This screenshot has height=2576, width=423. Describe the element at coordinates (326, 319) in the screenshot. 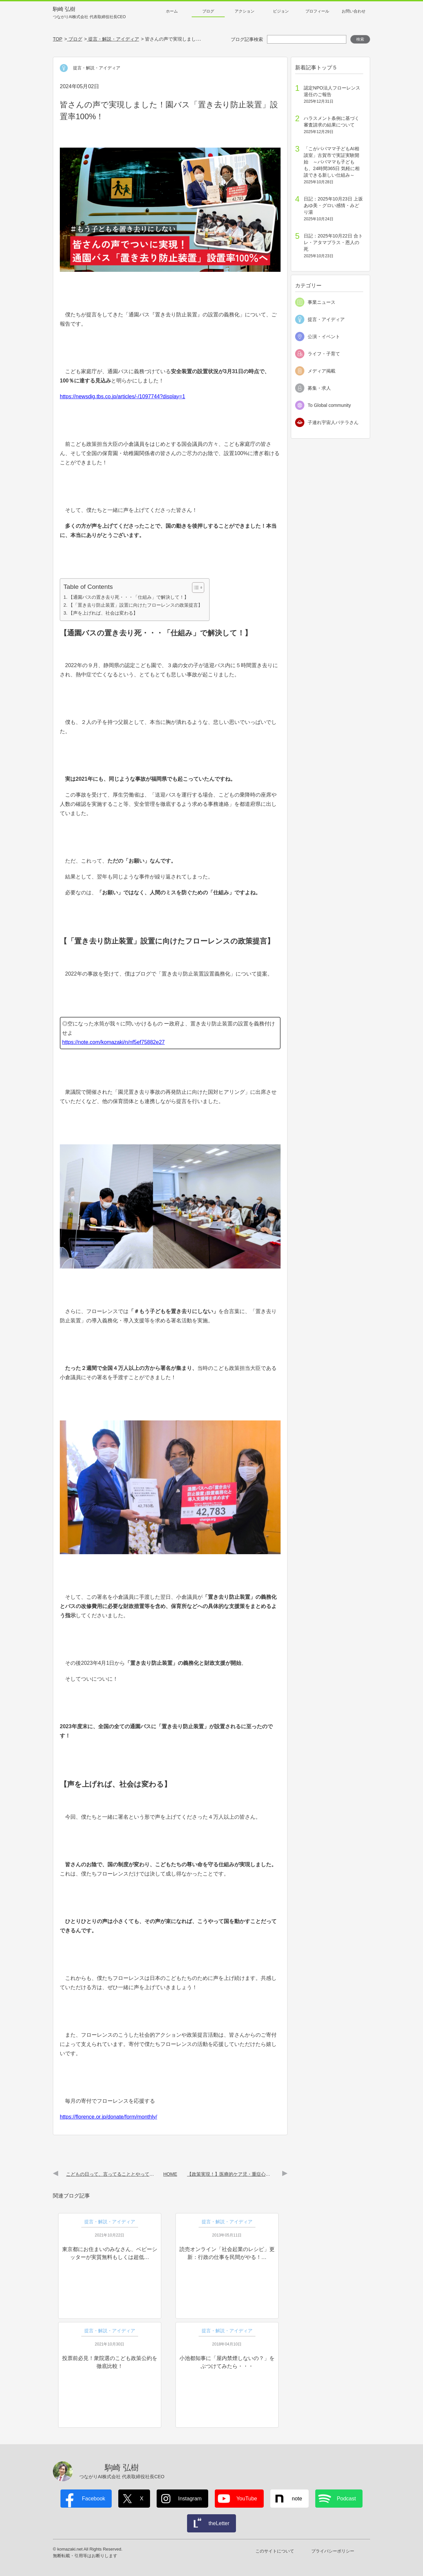

I see `提言・アイディア` at that location.